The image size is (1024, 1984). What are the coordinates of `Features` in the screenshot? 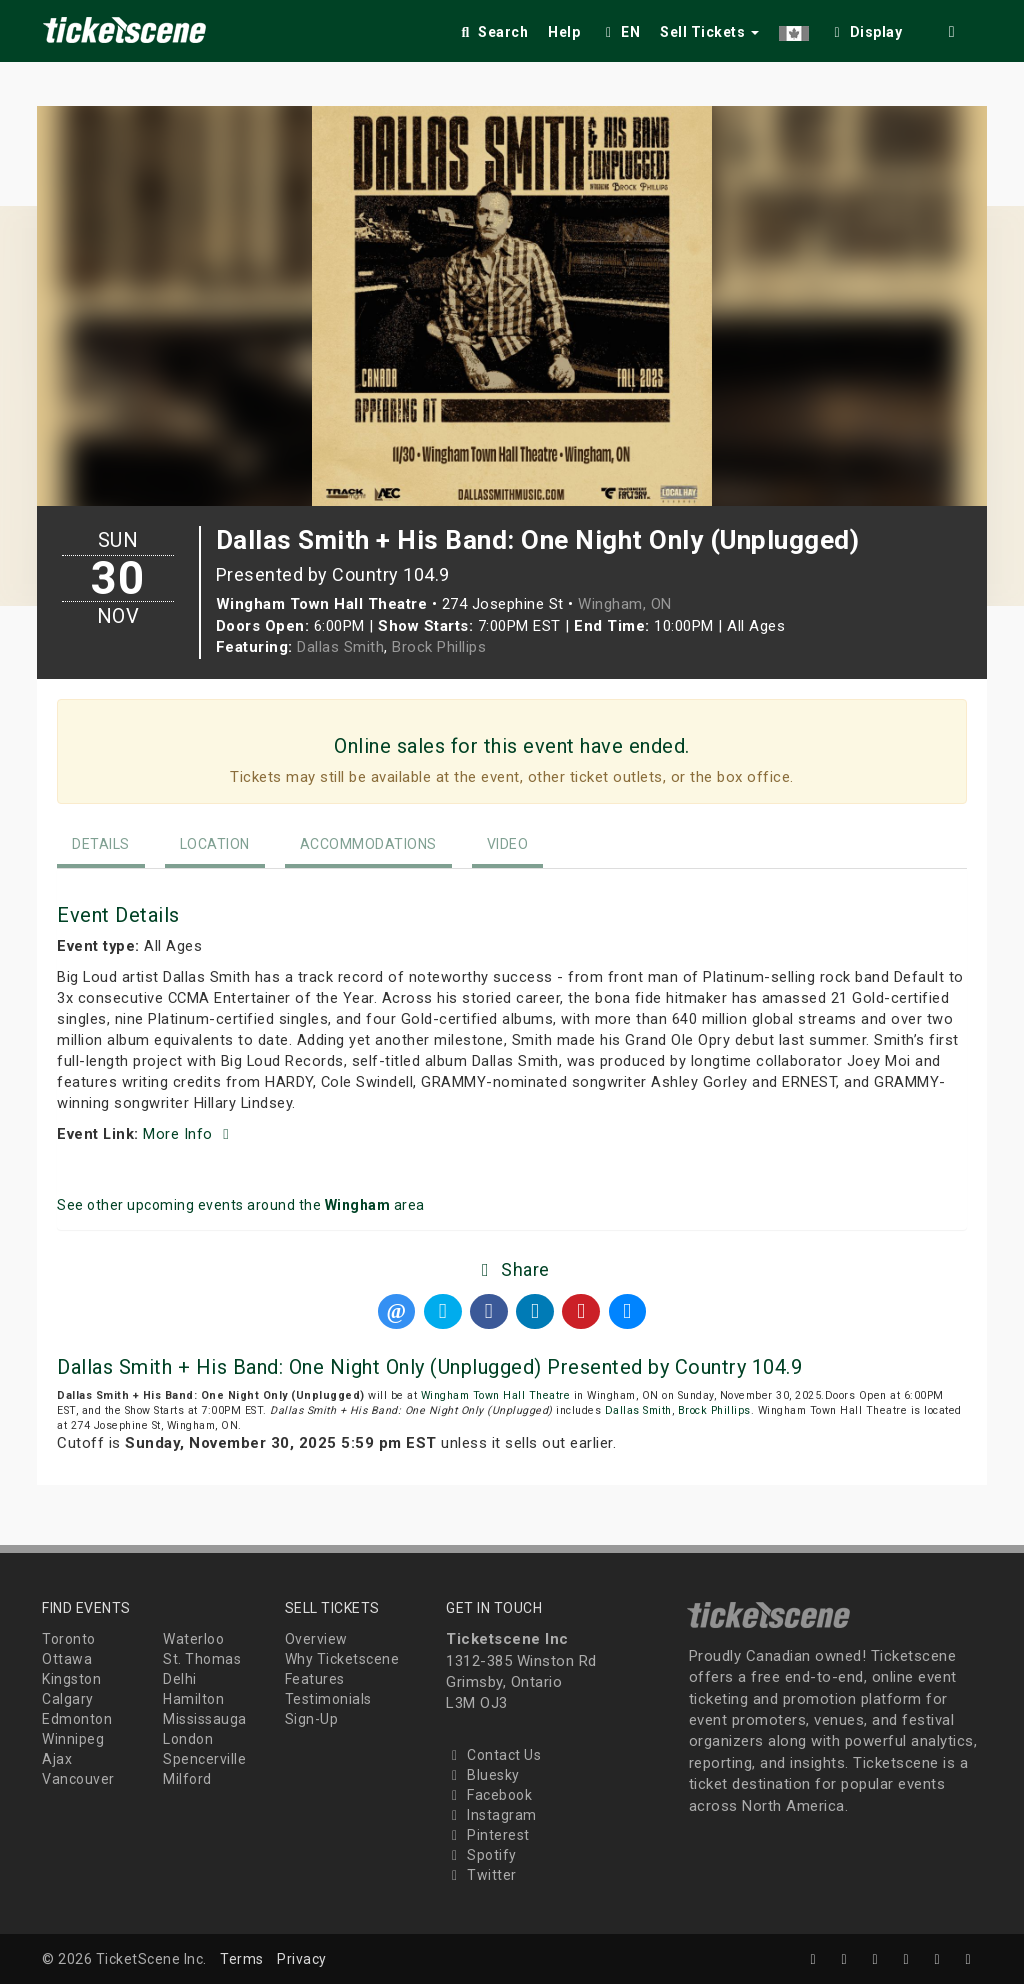 It's located at (315, 1679).